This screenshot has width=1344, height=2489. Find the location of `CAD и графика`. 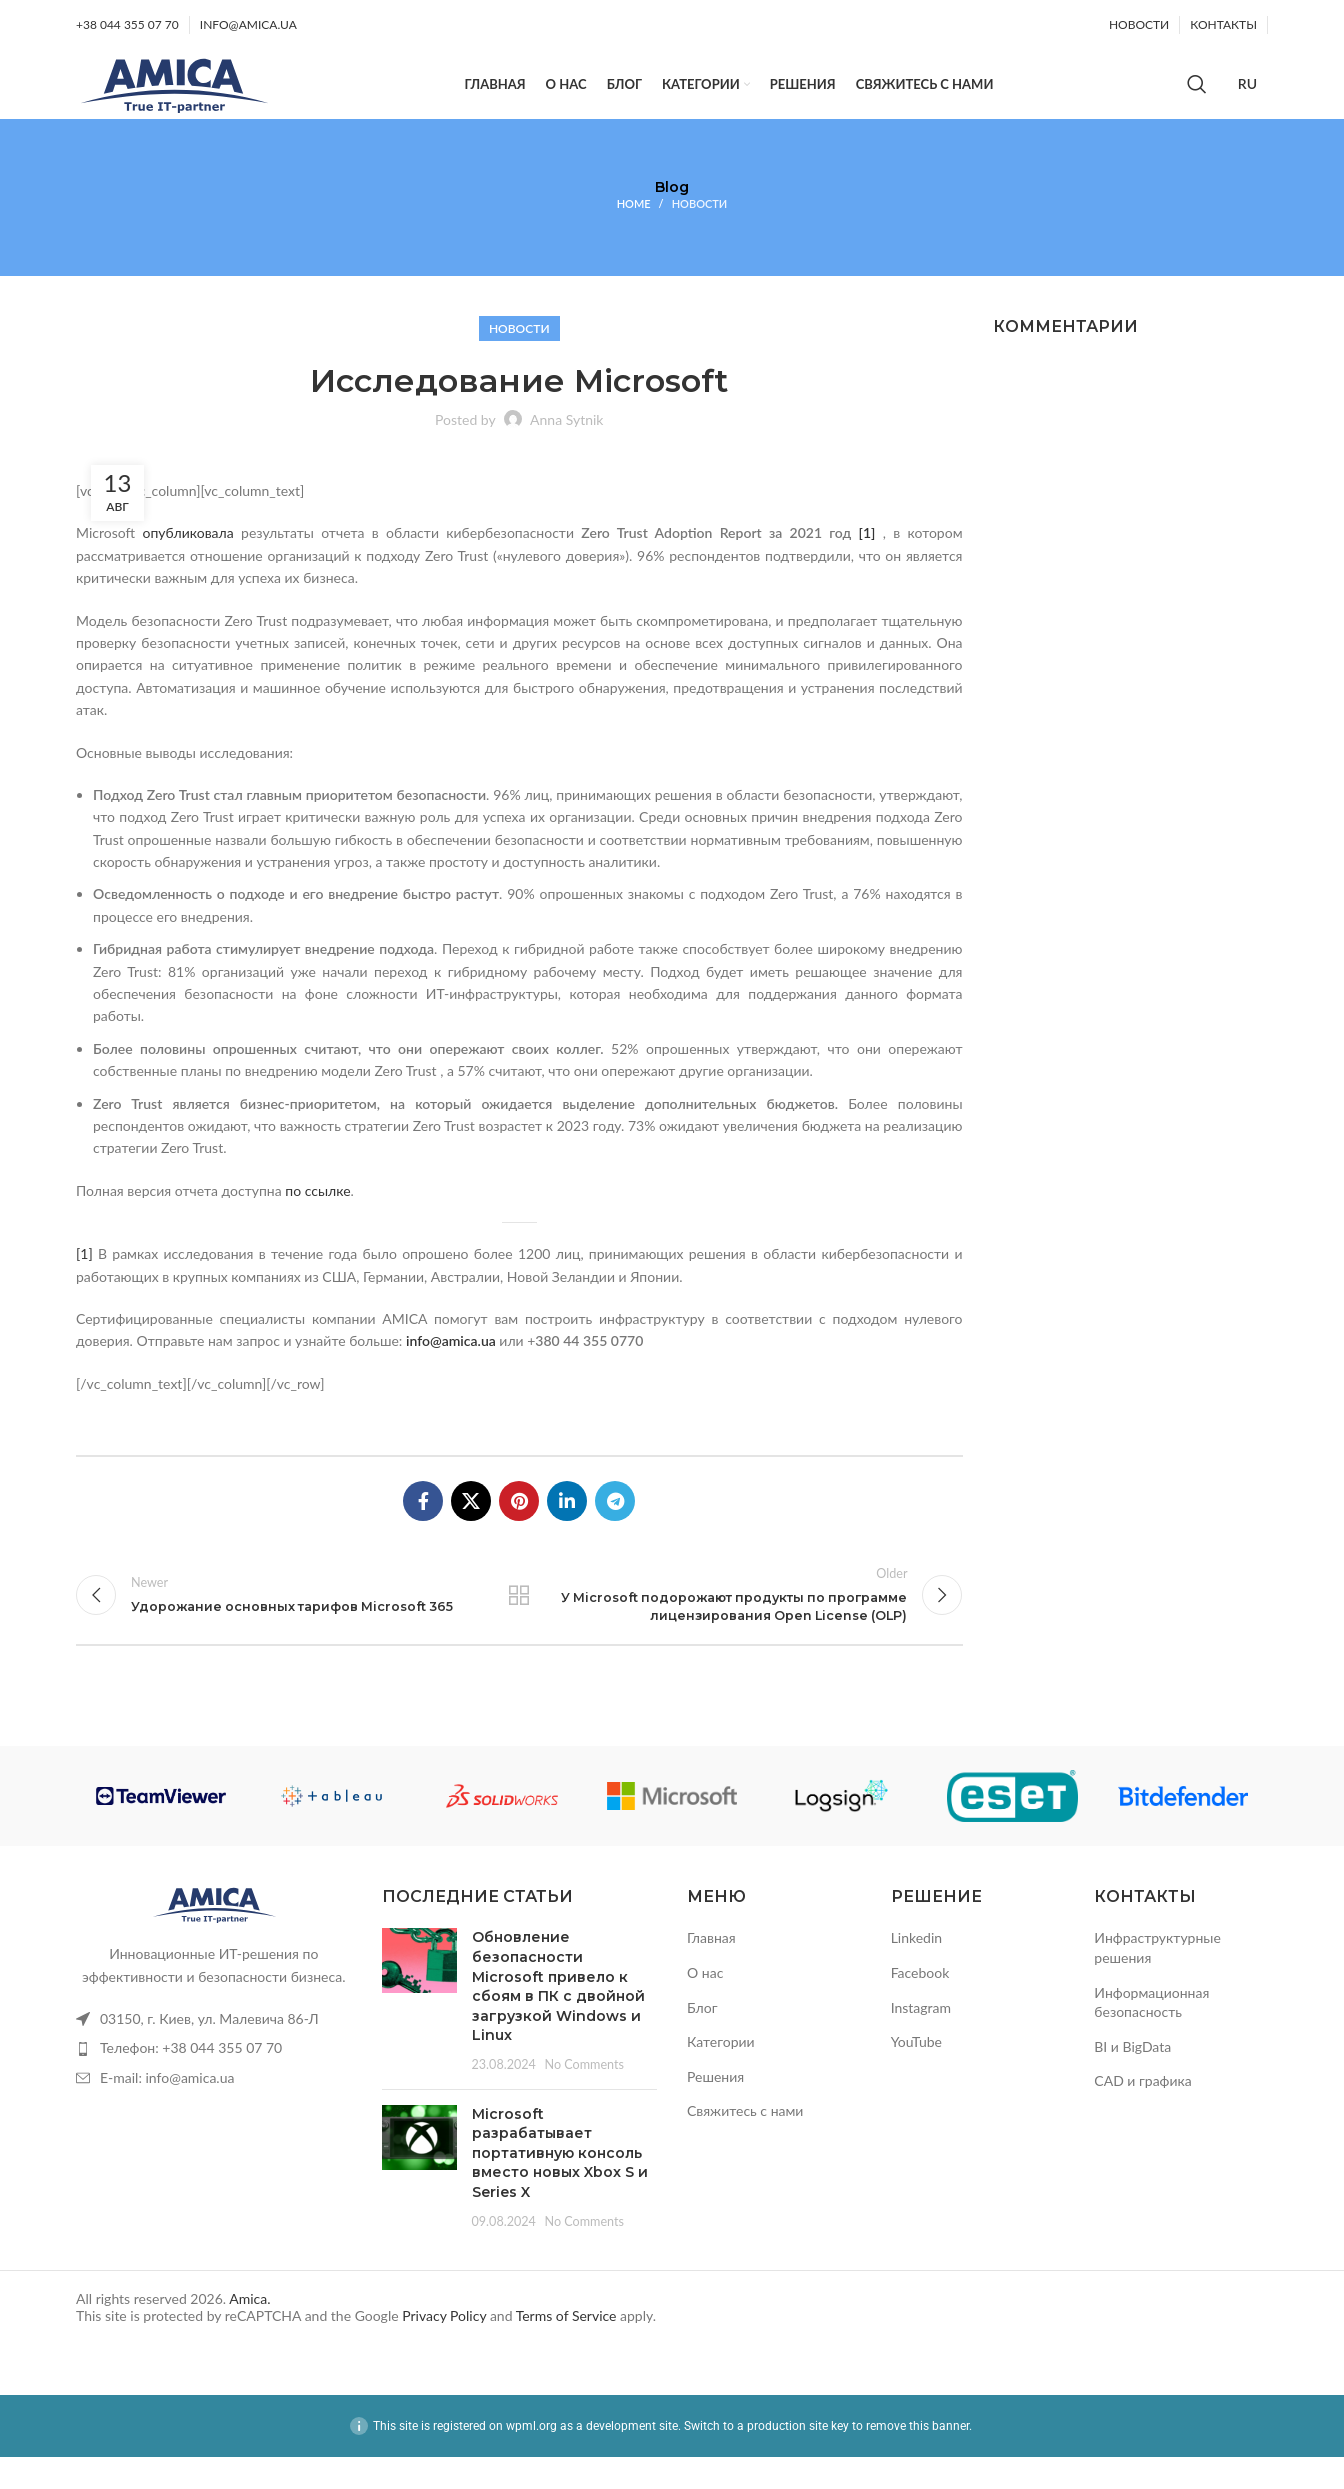

CAD и графика is located at coordinates (1142, 2113).